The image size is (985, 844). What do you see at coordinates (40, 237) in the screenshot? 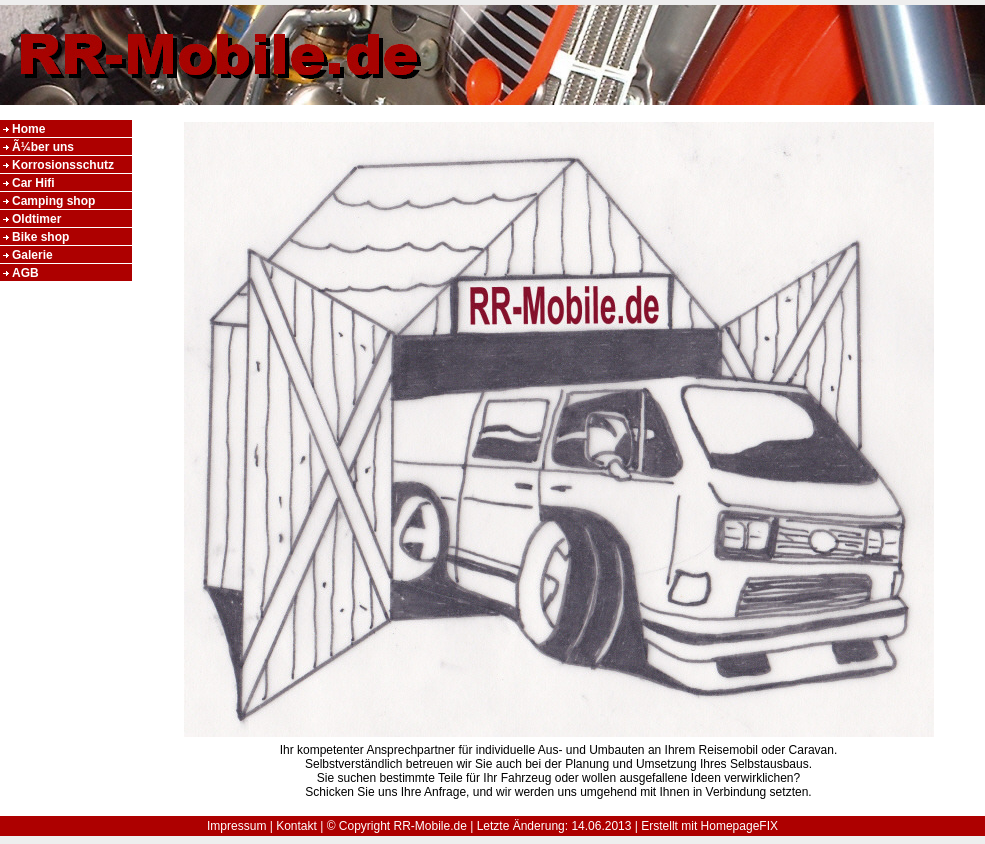
I see `Bike shop` at bounding box center [40, 237].